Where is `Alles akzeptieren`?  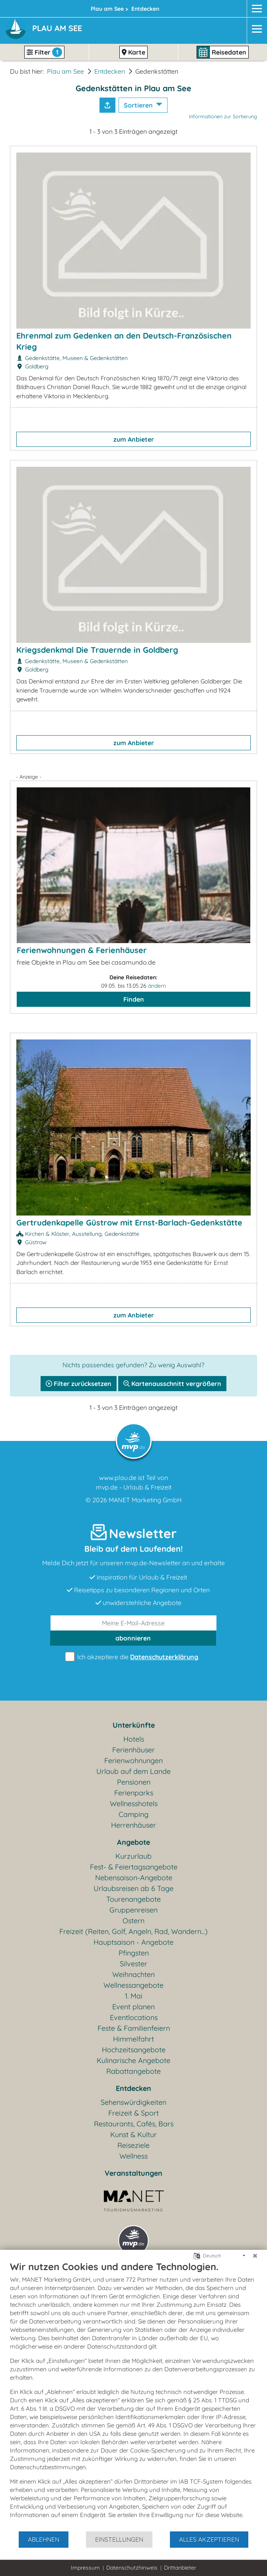 Alles akzeptieren is located at coordinates (209, 2539).